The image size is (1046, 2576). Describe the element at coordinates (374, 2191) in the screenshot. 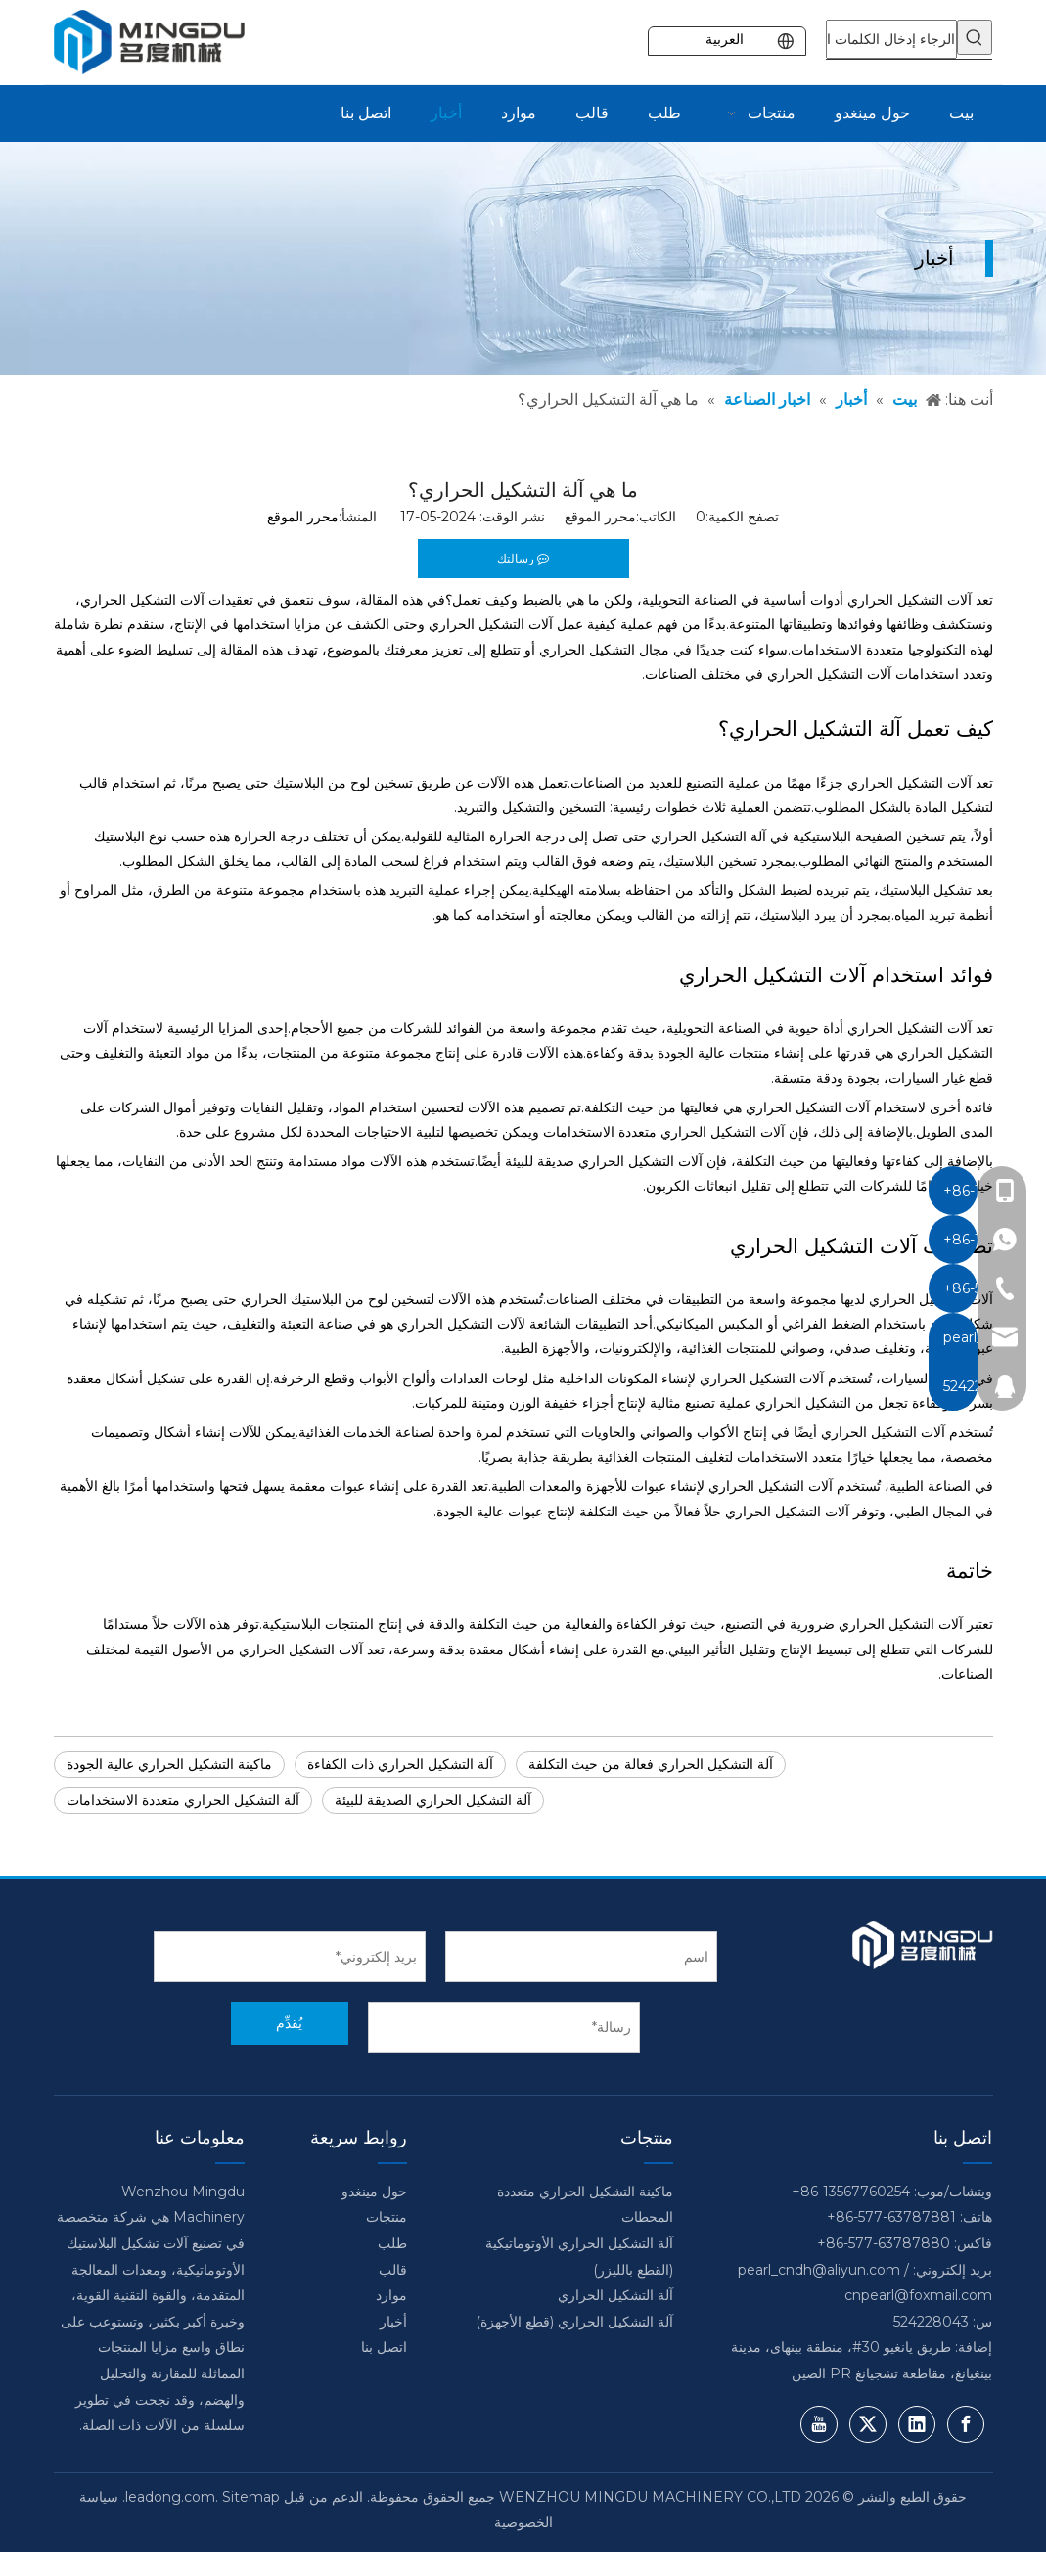

I see `حول مينغدو` at that location.